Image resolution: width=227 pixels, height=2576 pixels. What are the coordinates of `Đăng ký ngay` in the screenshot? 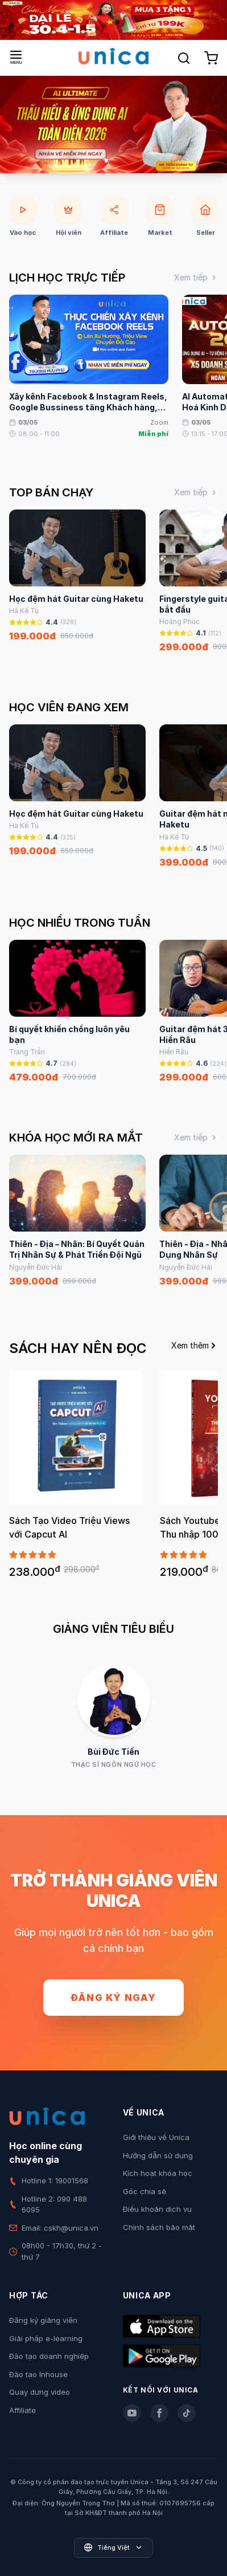 It's located at (113, 1997).